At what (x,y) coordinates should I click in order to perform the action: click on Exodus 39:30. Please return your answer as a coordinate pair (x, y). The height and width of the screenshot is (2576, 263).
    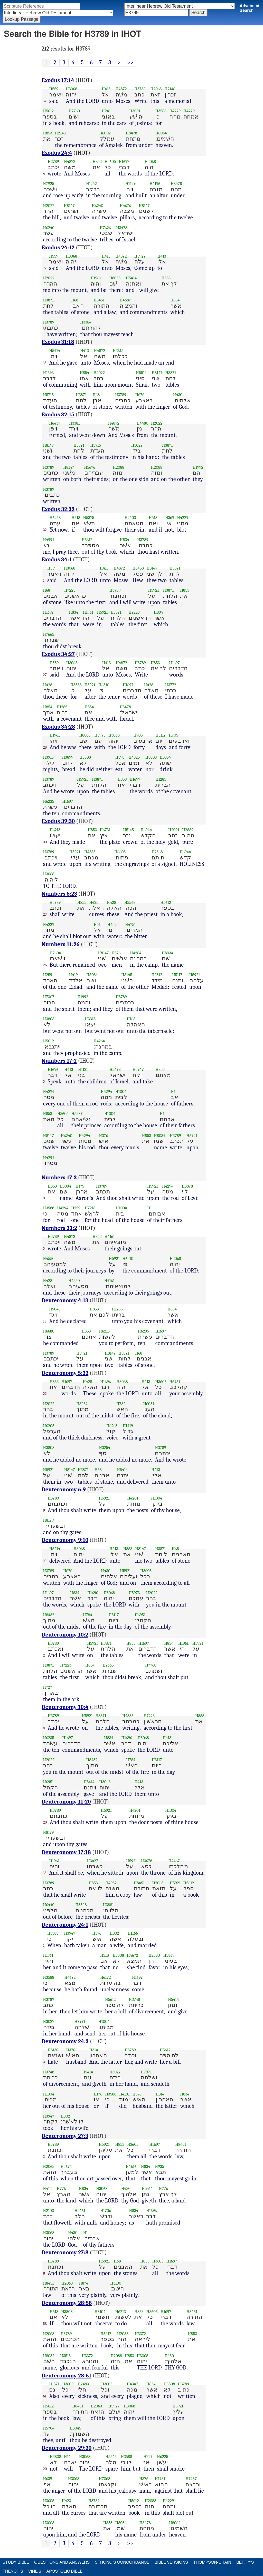
    Looking at the image, I should click on (58, 821).